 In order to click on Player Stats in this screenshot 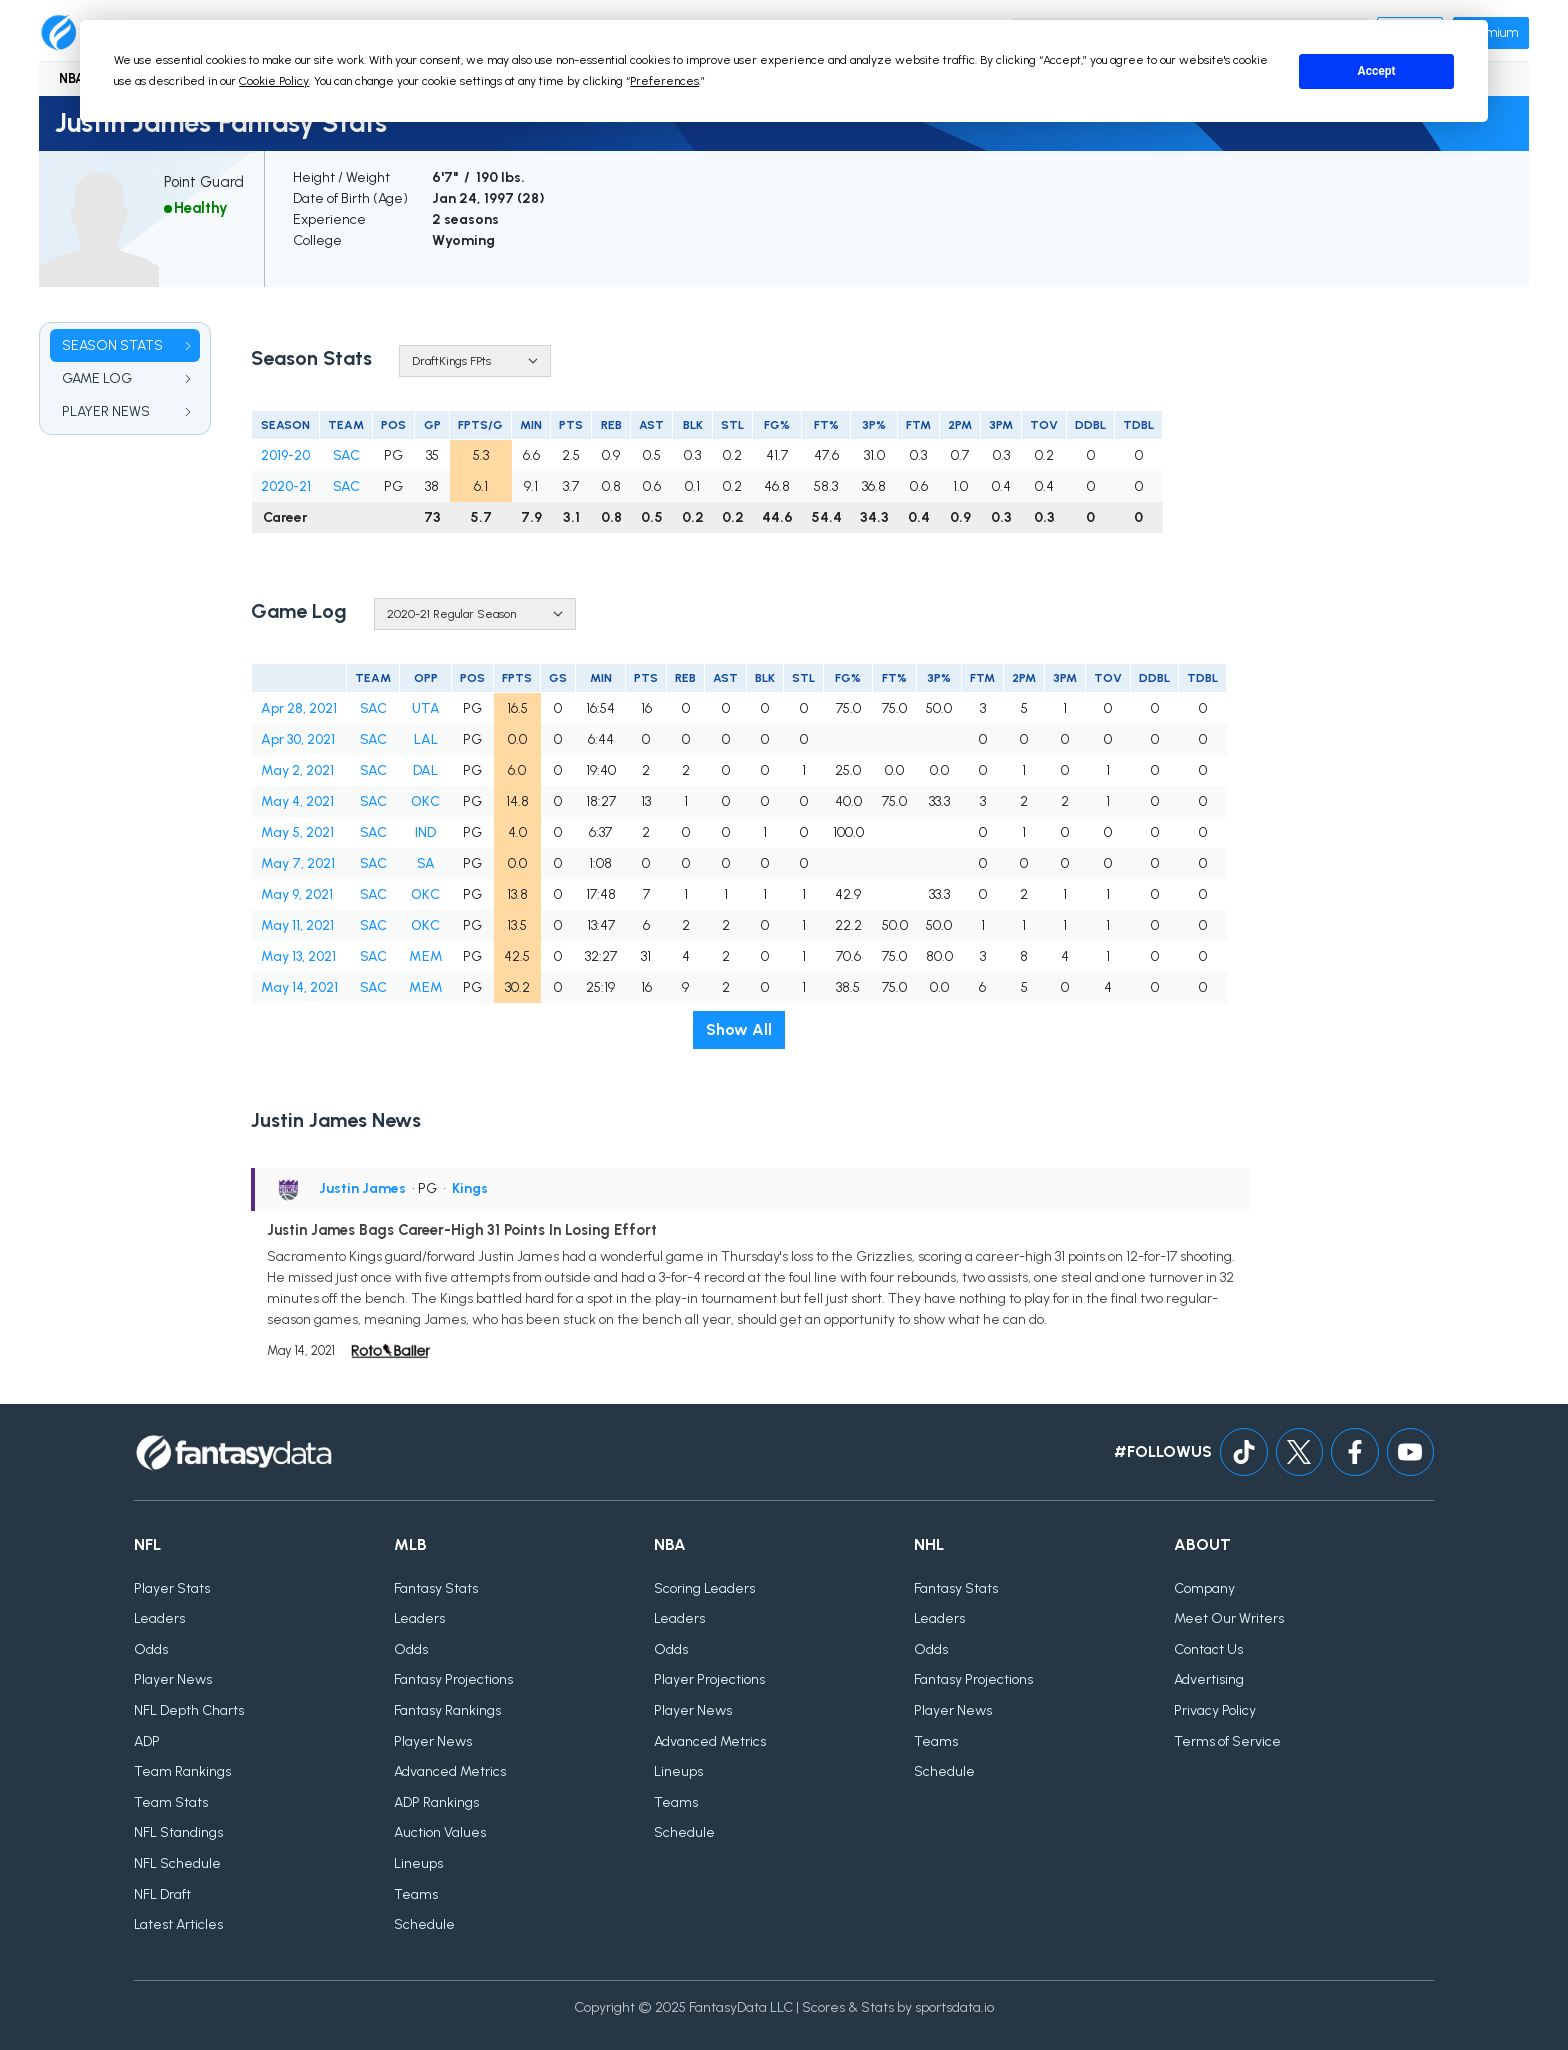, I will do `click(172, 1588)`.